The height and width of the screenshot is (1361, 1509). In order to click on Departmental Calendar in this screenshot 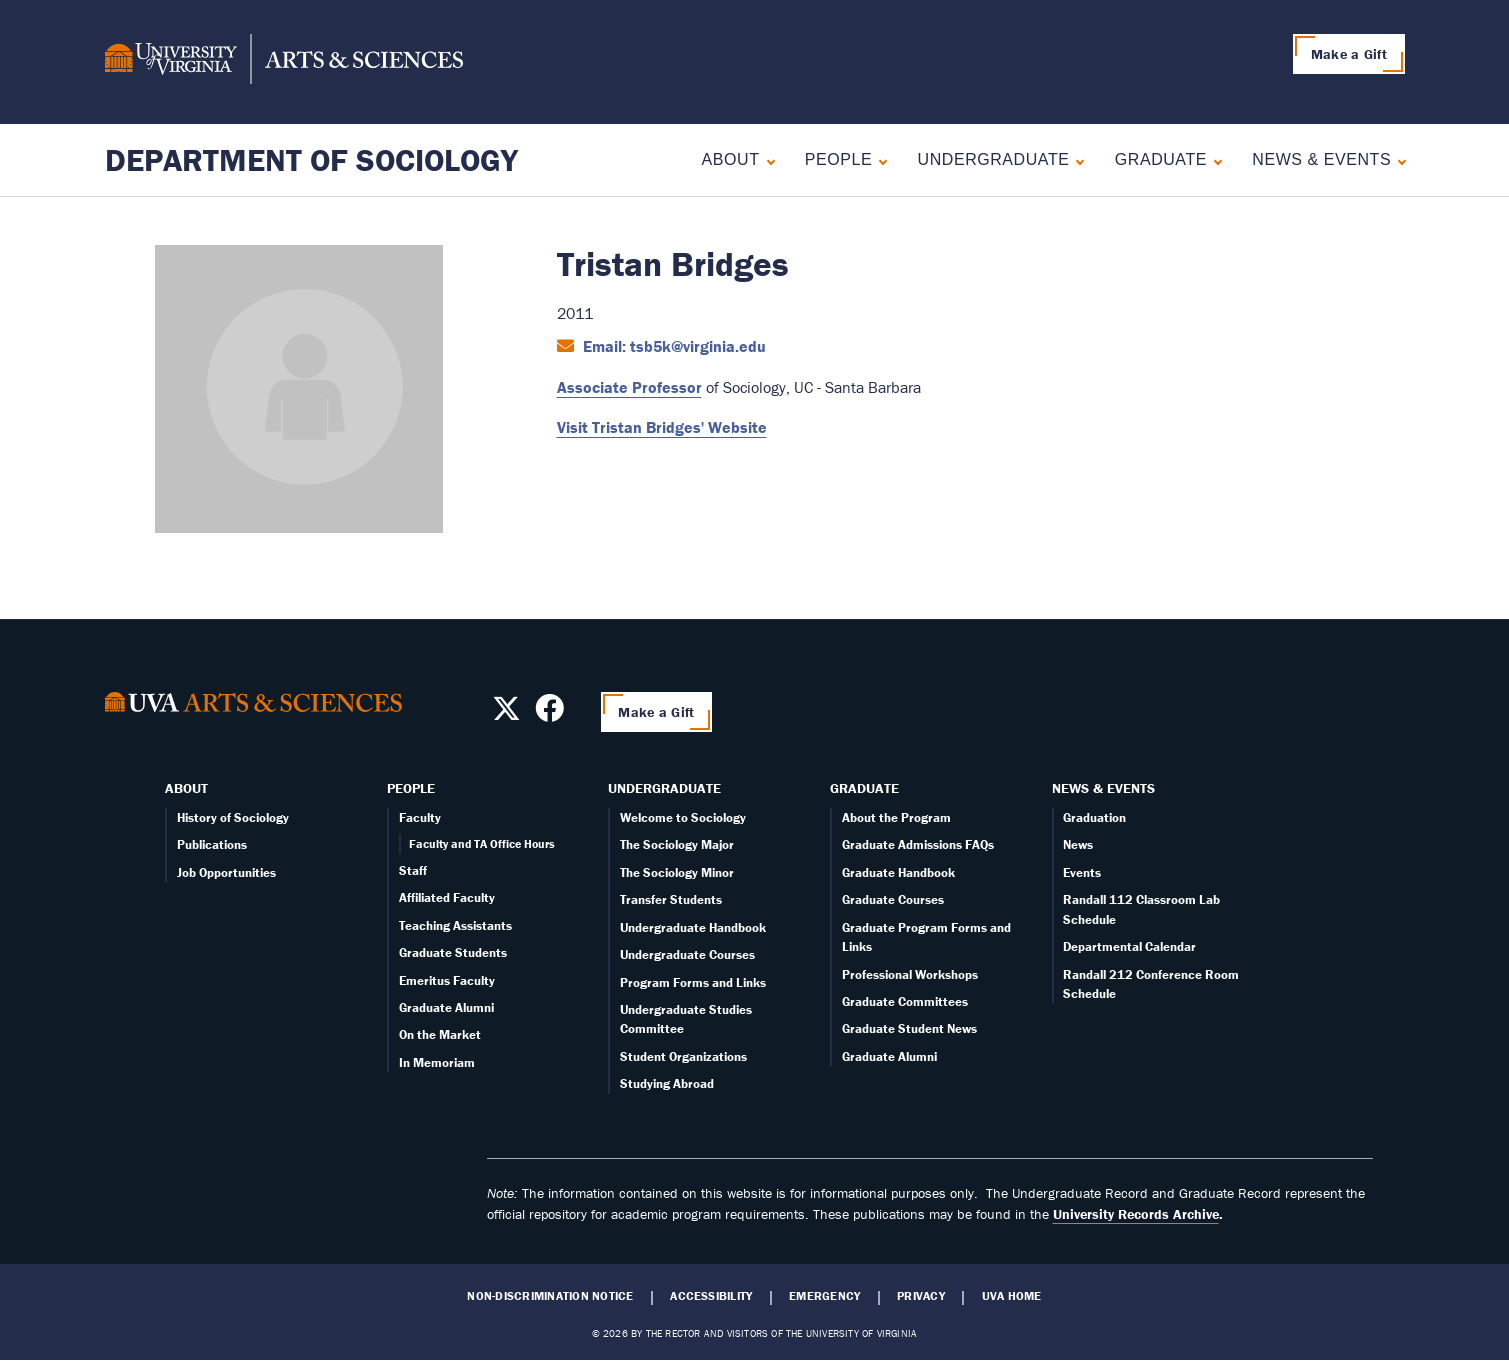, I will do `click(1129, 946)`.